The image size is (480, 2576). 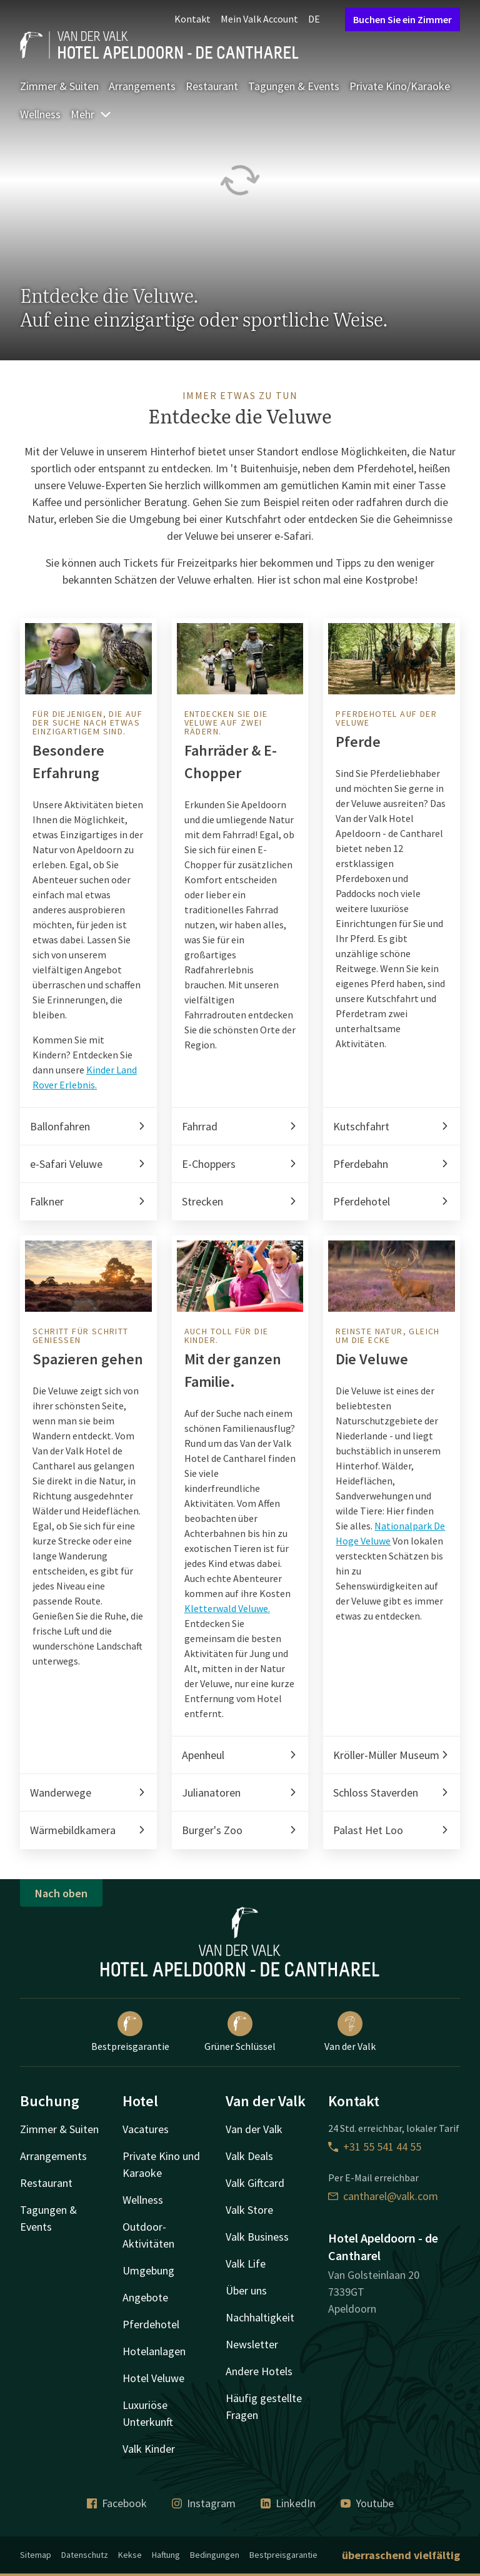 I want to click on Kekse, so click(x=130, y=2554).